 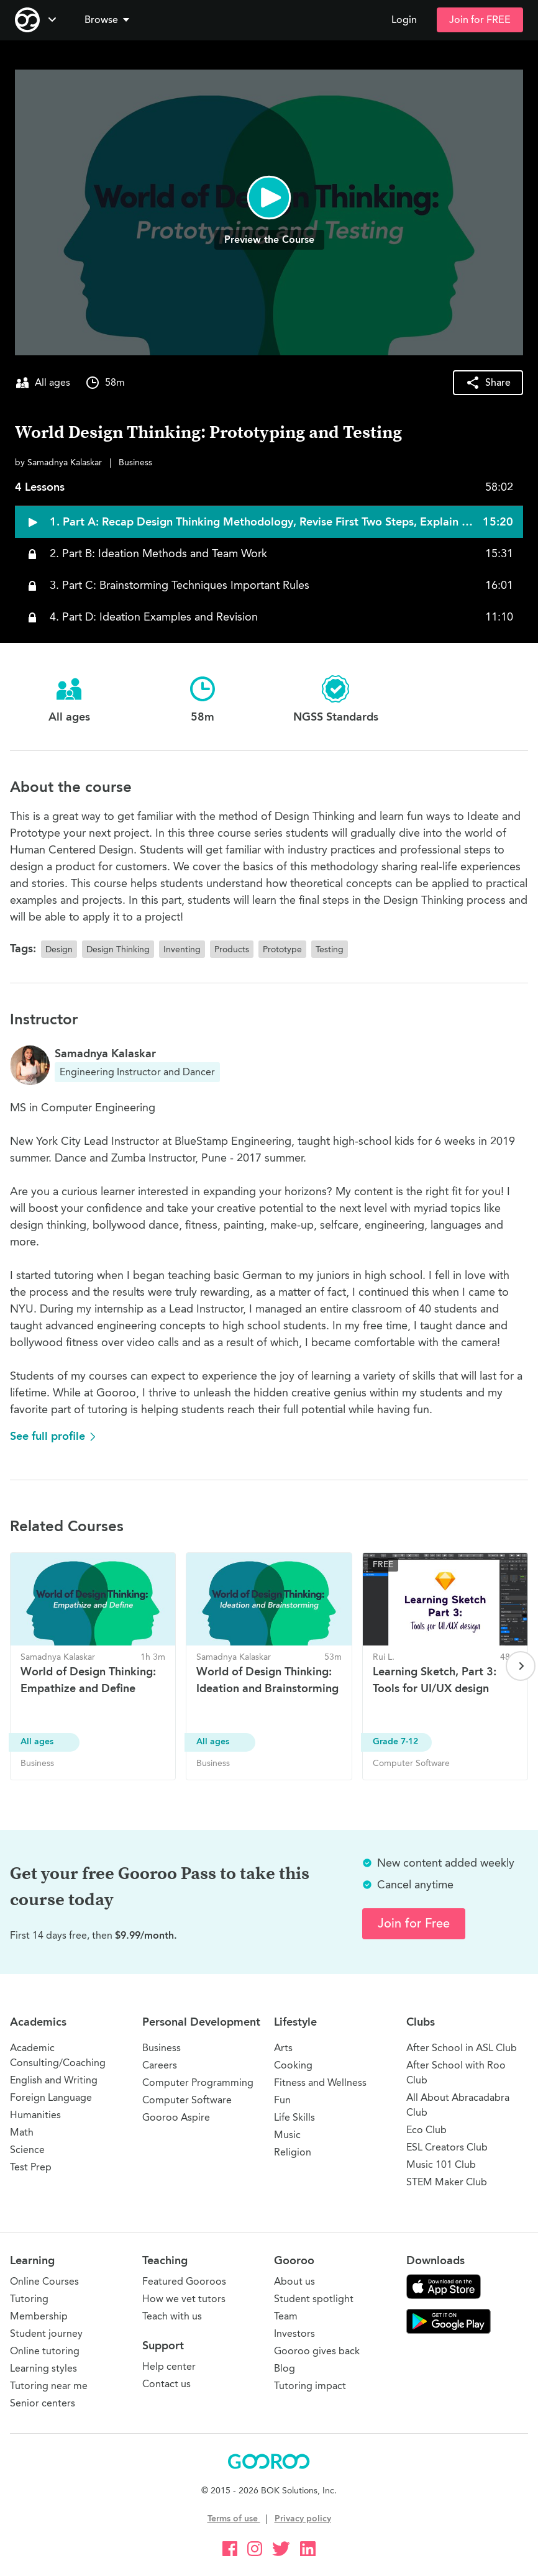 I want to click on Privacy policy, so click(x=303, y=2518).